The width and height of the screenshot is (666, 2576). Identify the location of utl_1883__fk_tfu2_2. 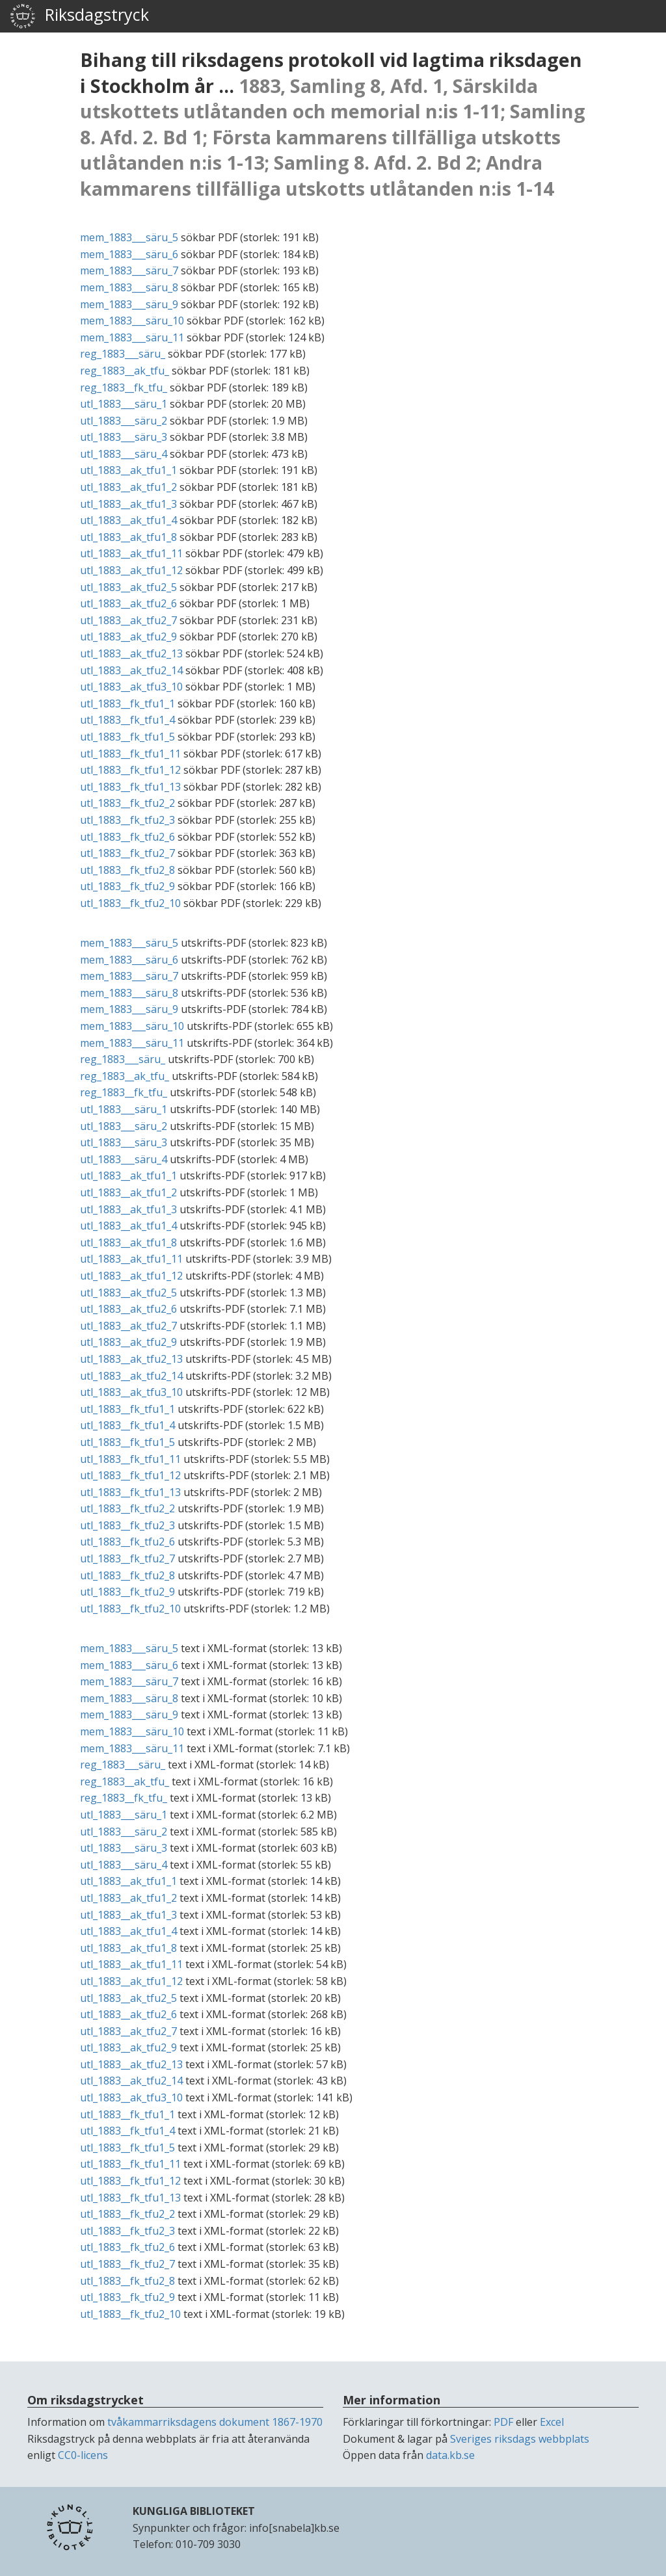
(127, 803).